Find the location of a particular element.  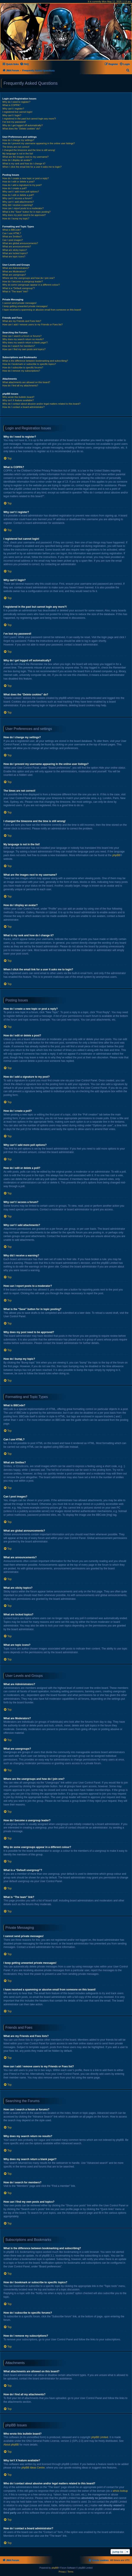

What is the “Save” button for in topic posting? is located at coordinates (26, 211).